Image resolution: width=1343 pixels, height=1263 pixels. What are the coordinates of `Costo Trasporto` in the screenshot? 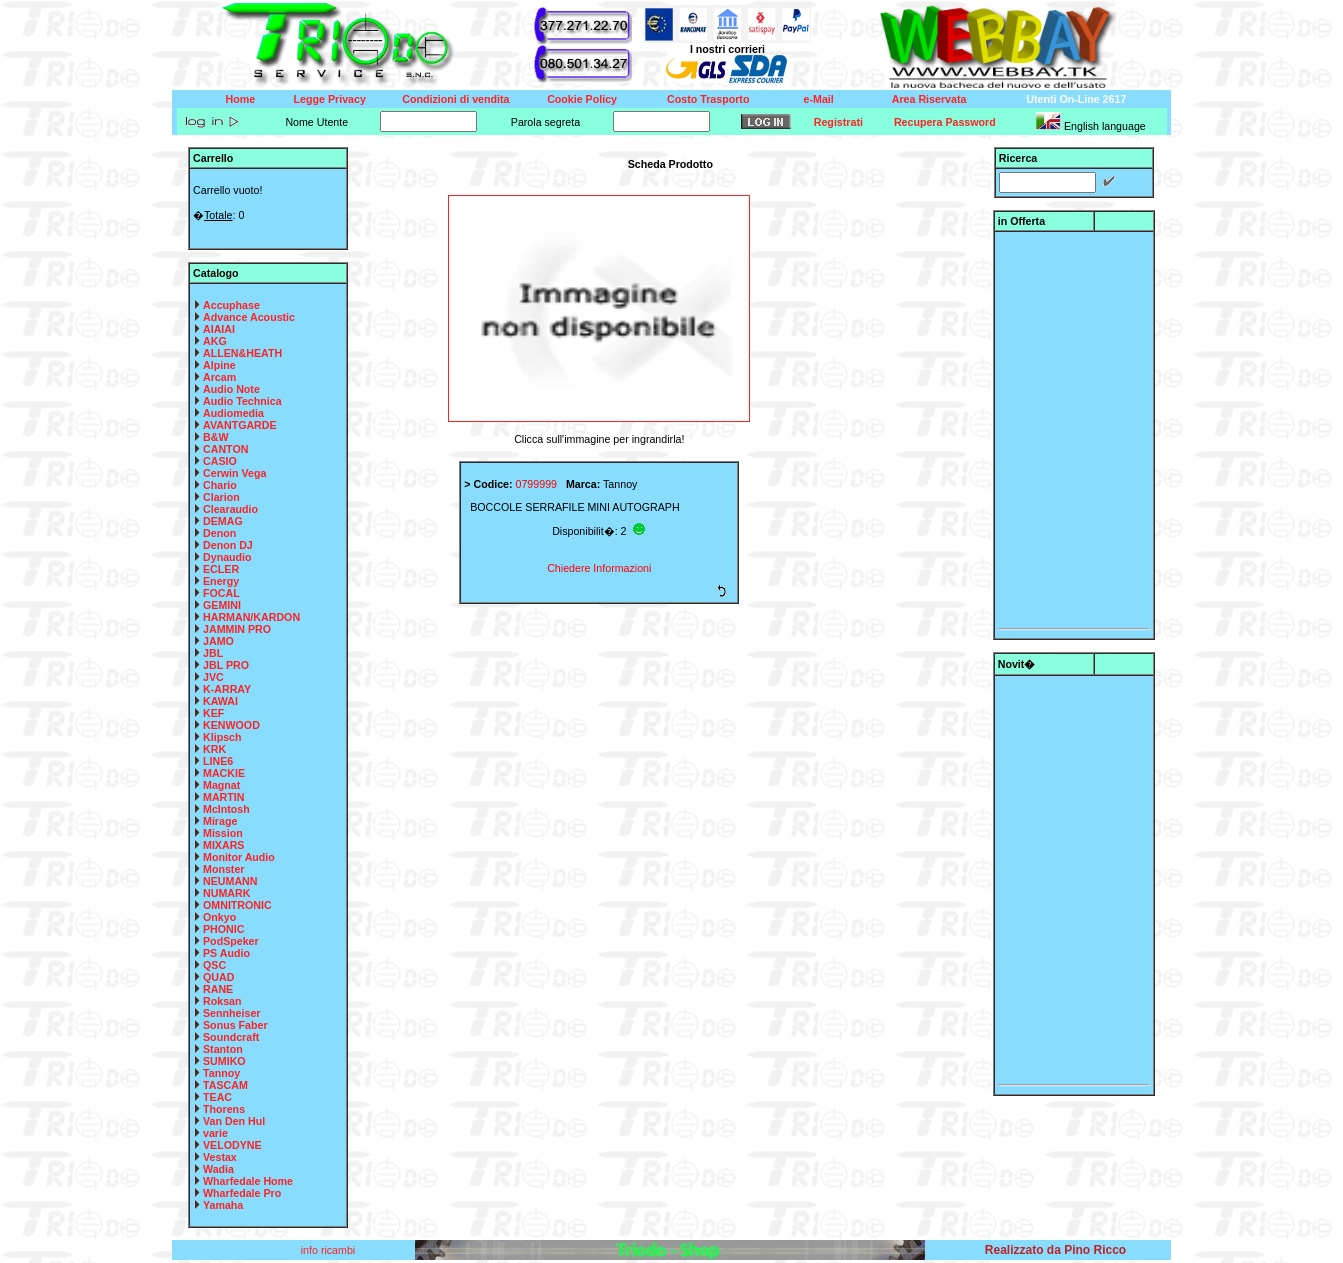 It's located at (708, 99).